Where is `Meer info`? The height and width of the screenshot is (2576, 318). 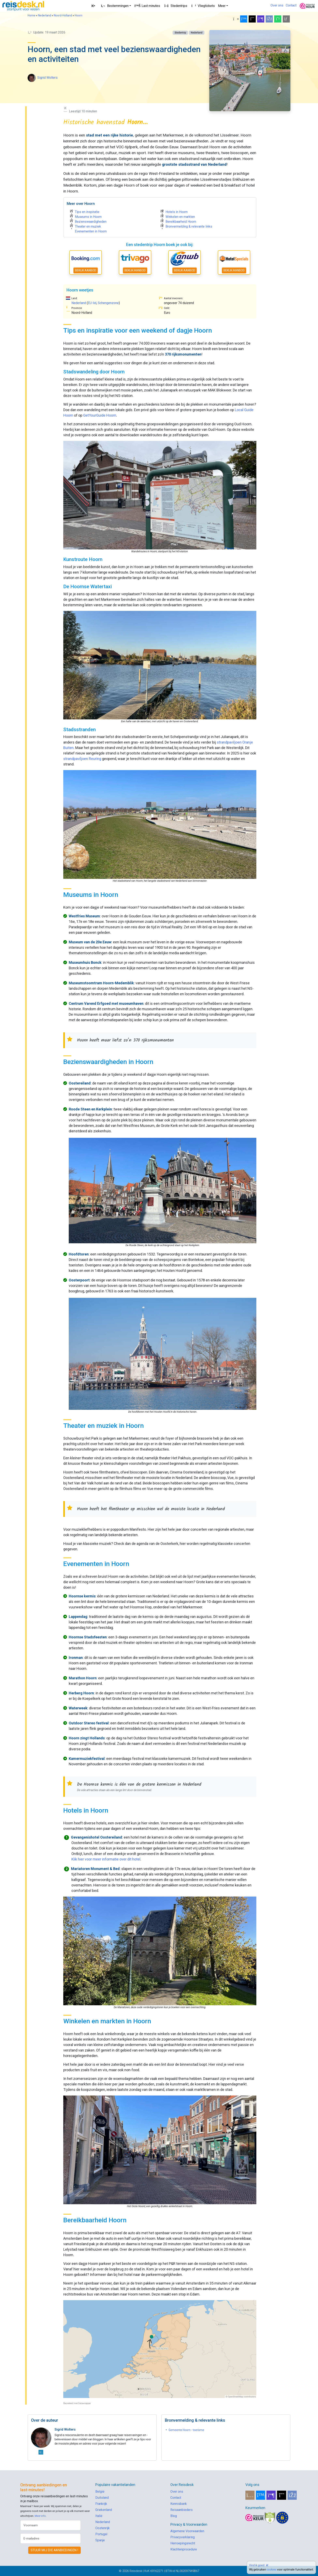
Meer info is located at coordinates (40, 2515).